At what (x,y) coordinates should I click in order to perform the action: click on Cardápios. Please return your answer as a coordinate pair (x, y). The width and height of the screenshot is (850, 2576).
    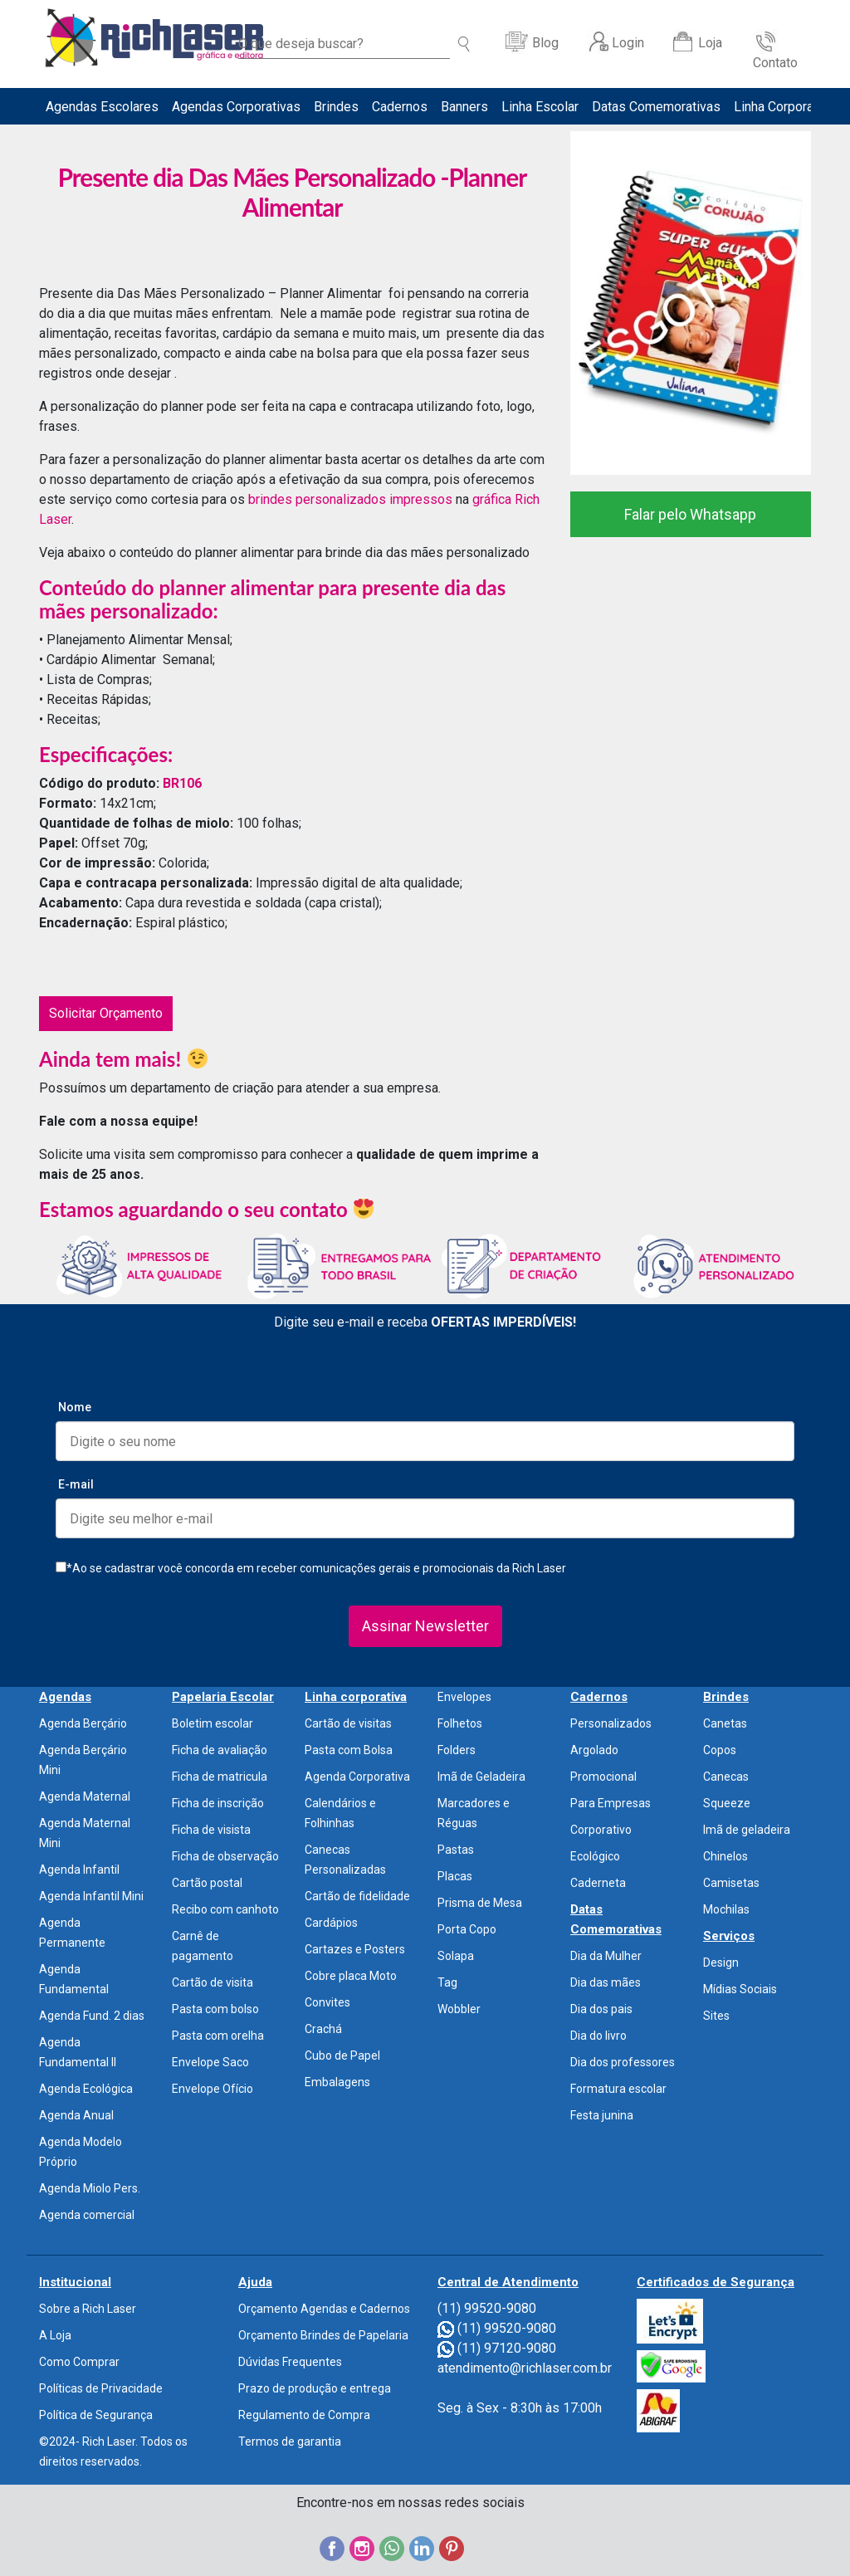
    Looking at the image, I should click on (331, 1922).